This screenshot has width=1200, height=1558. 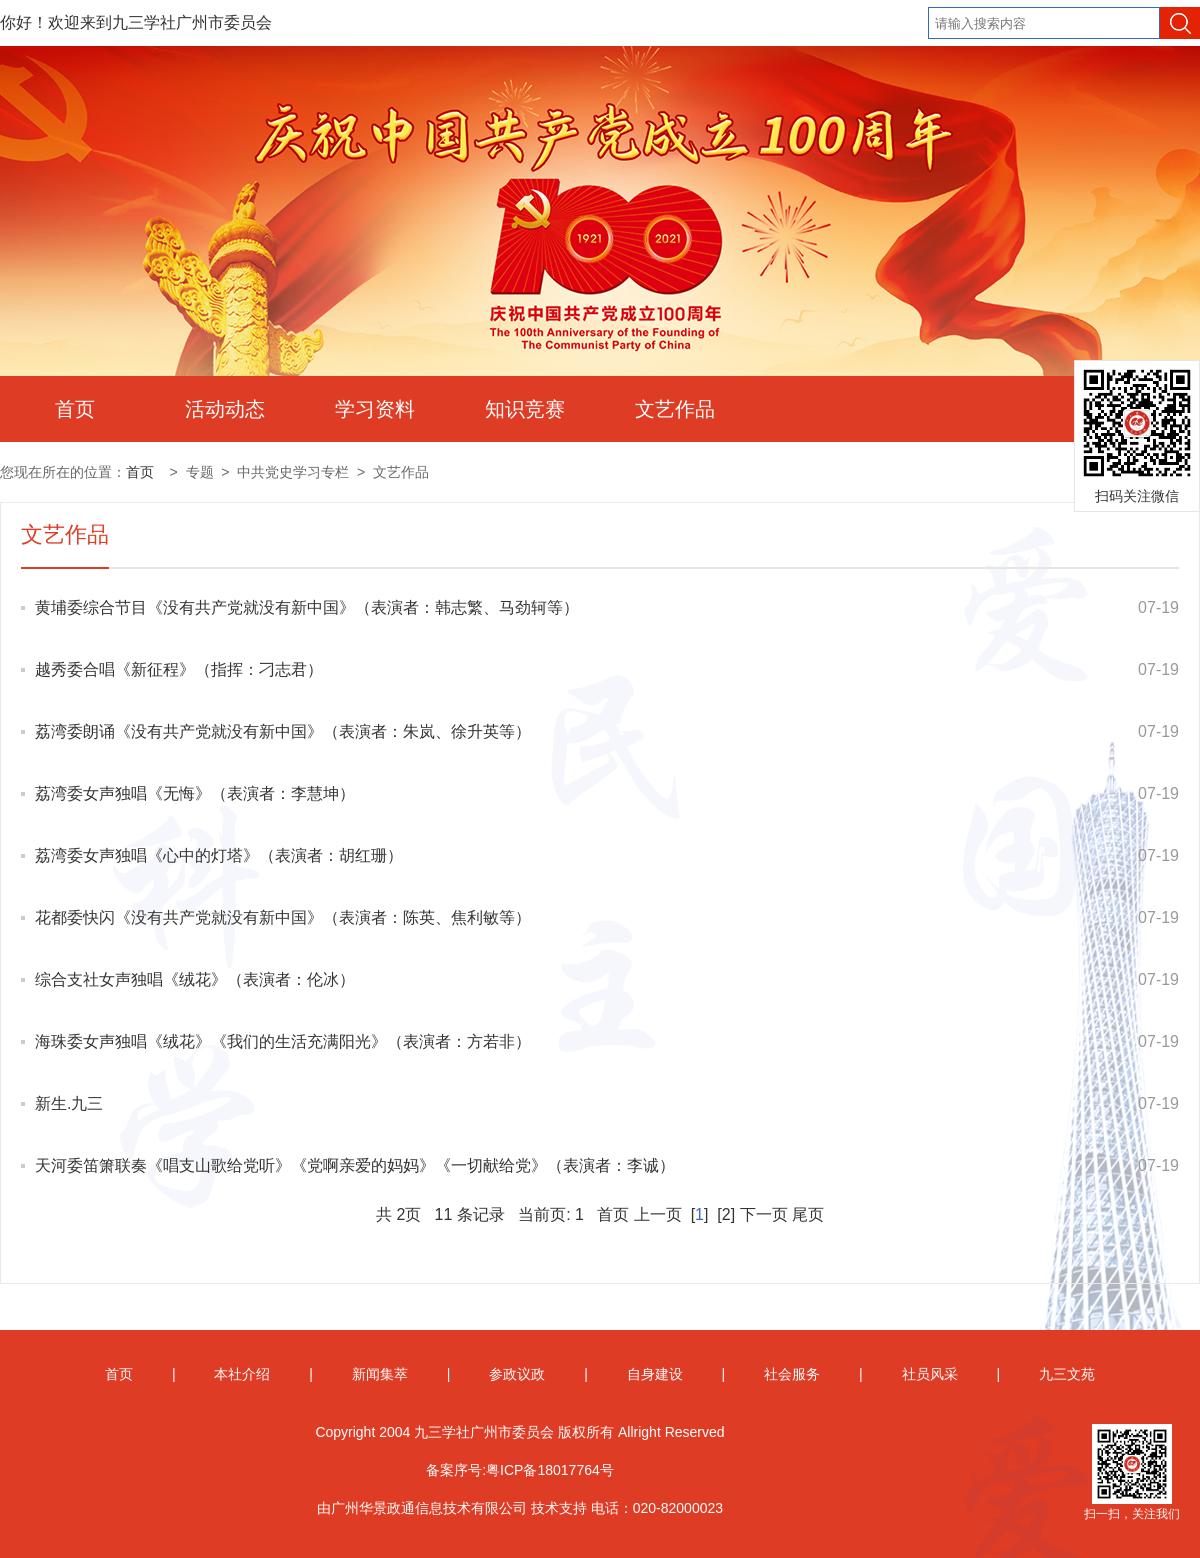 What do you see at coordinates (375, 409) in the screenshot?
I see `学习资料` at bounding box center [375, 409].